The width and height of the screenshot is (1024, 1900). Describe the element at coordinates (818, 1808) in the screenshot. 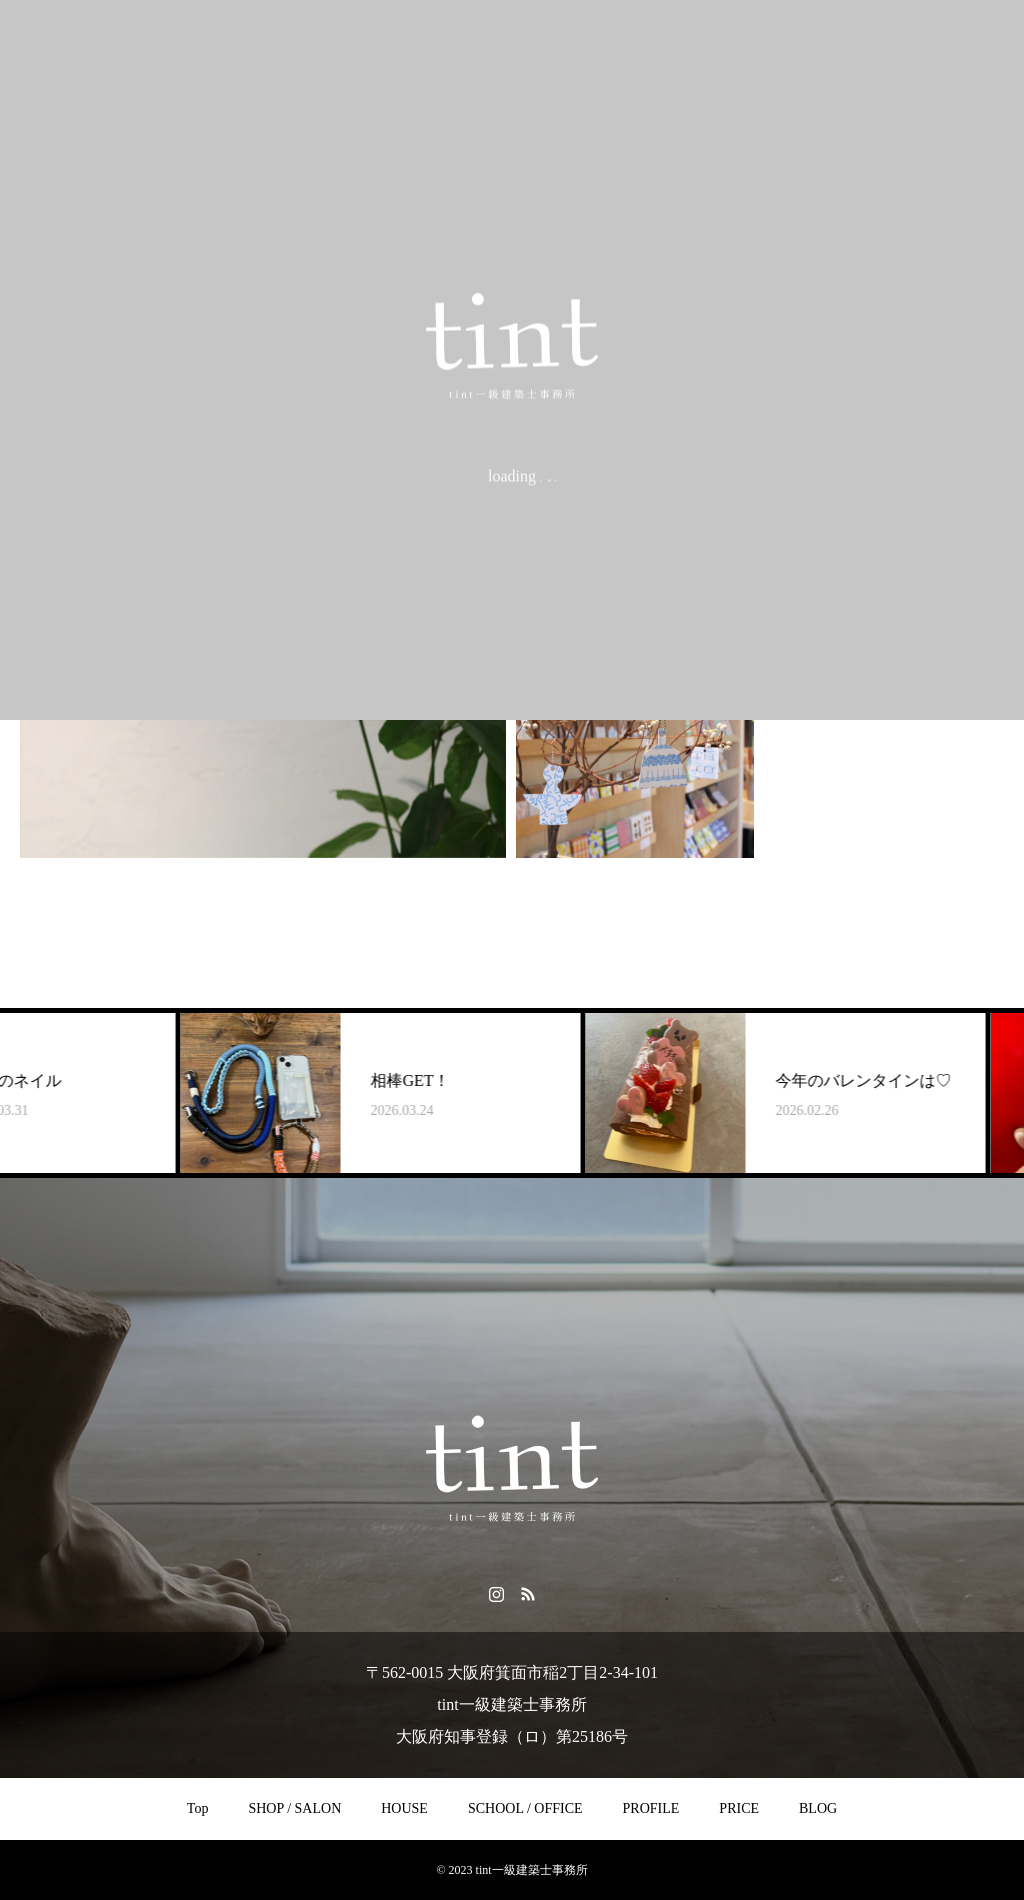

I see `BLOG` at that location.